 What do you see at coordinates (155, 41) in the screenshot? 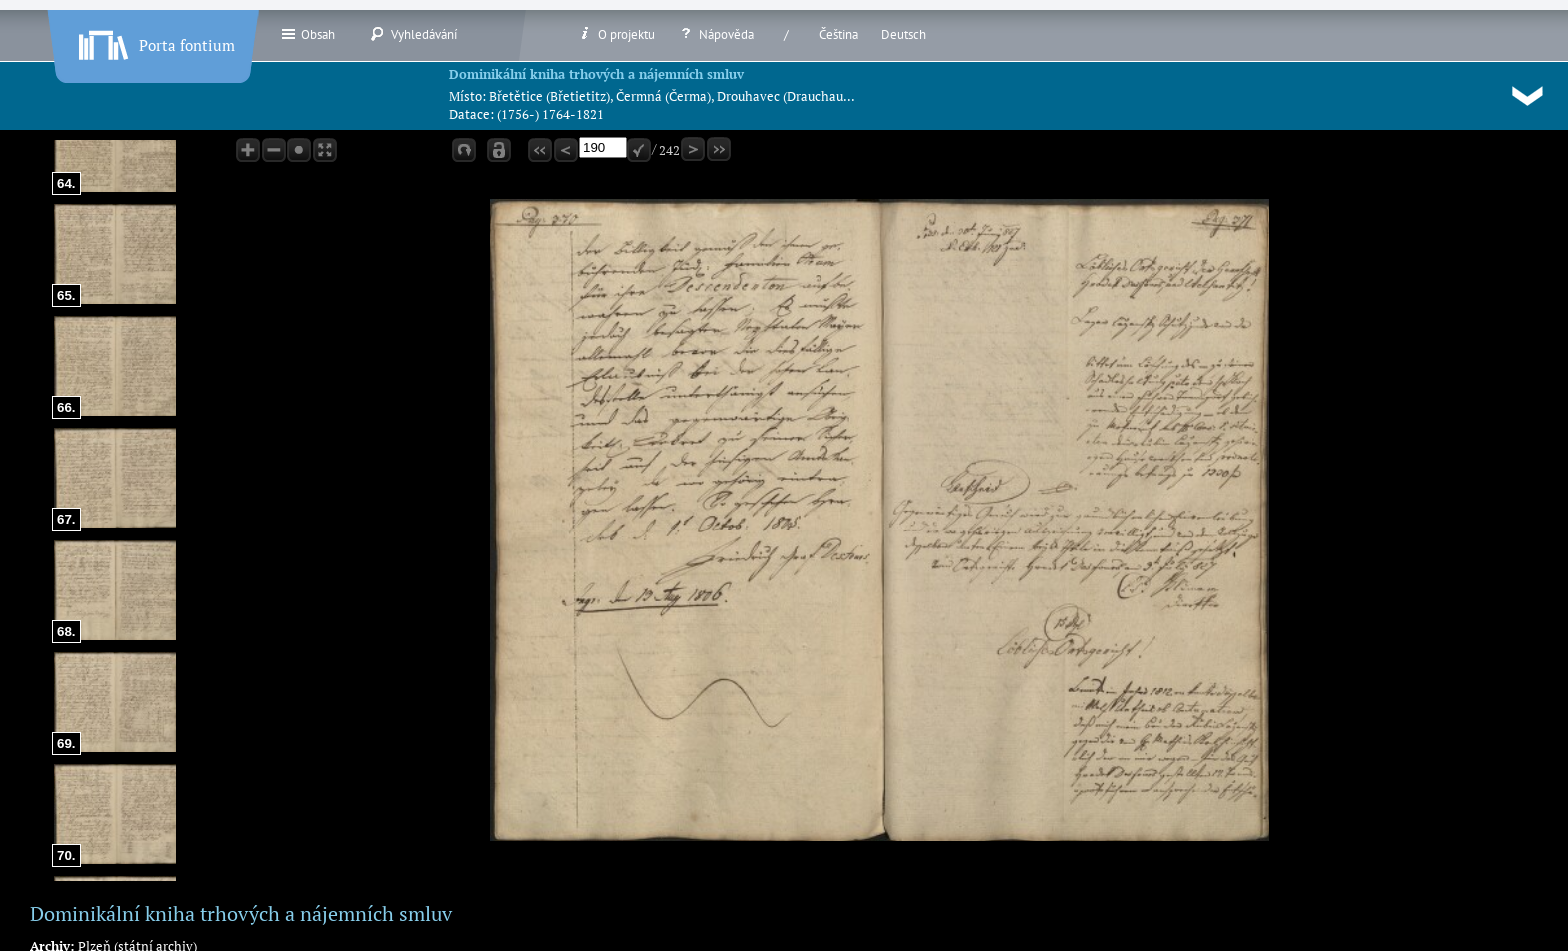
I see `Porta fontium` at bounding box center [155, 41].